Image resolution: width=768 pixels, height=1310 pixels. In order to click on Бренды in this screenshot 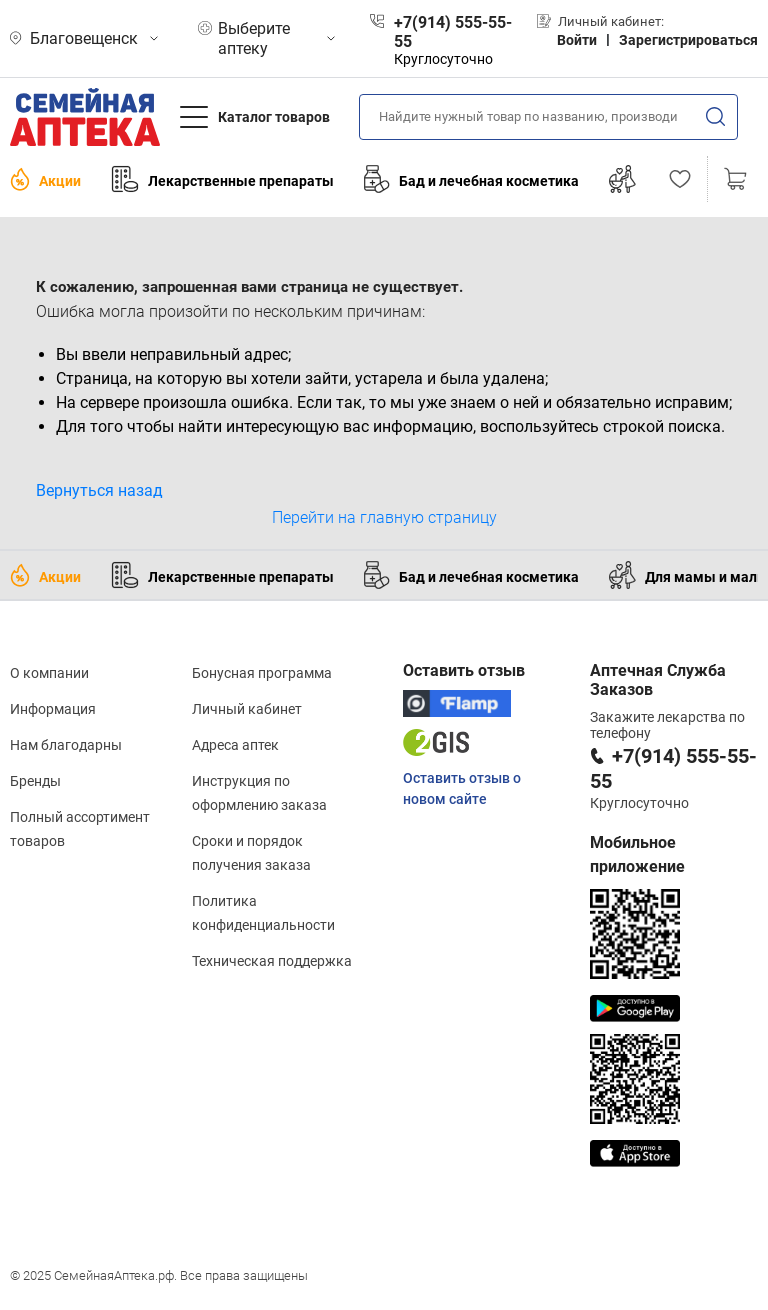, I will do `click(35, 781)`.